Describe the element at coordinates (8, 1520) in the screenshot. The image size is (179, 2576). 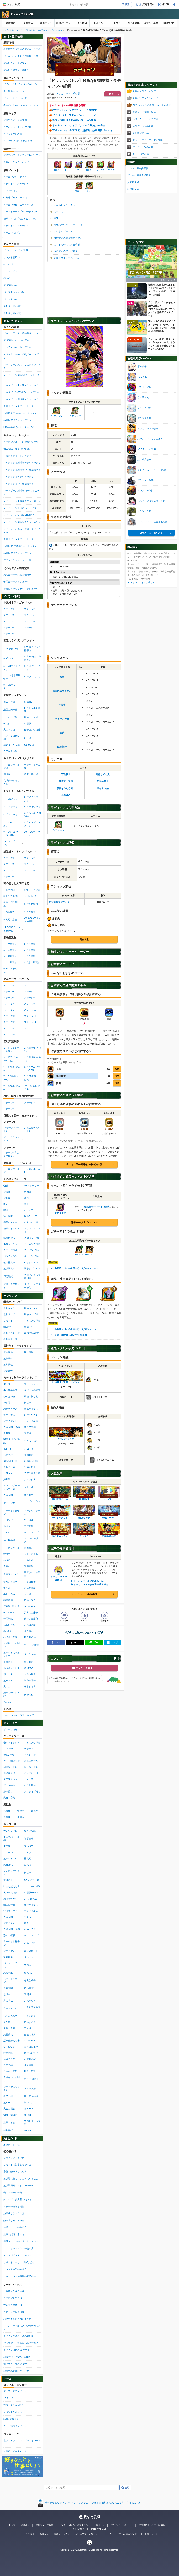
I see `リベンジ` at that location.